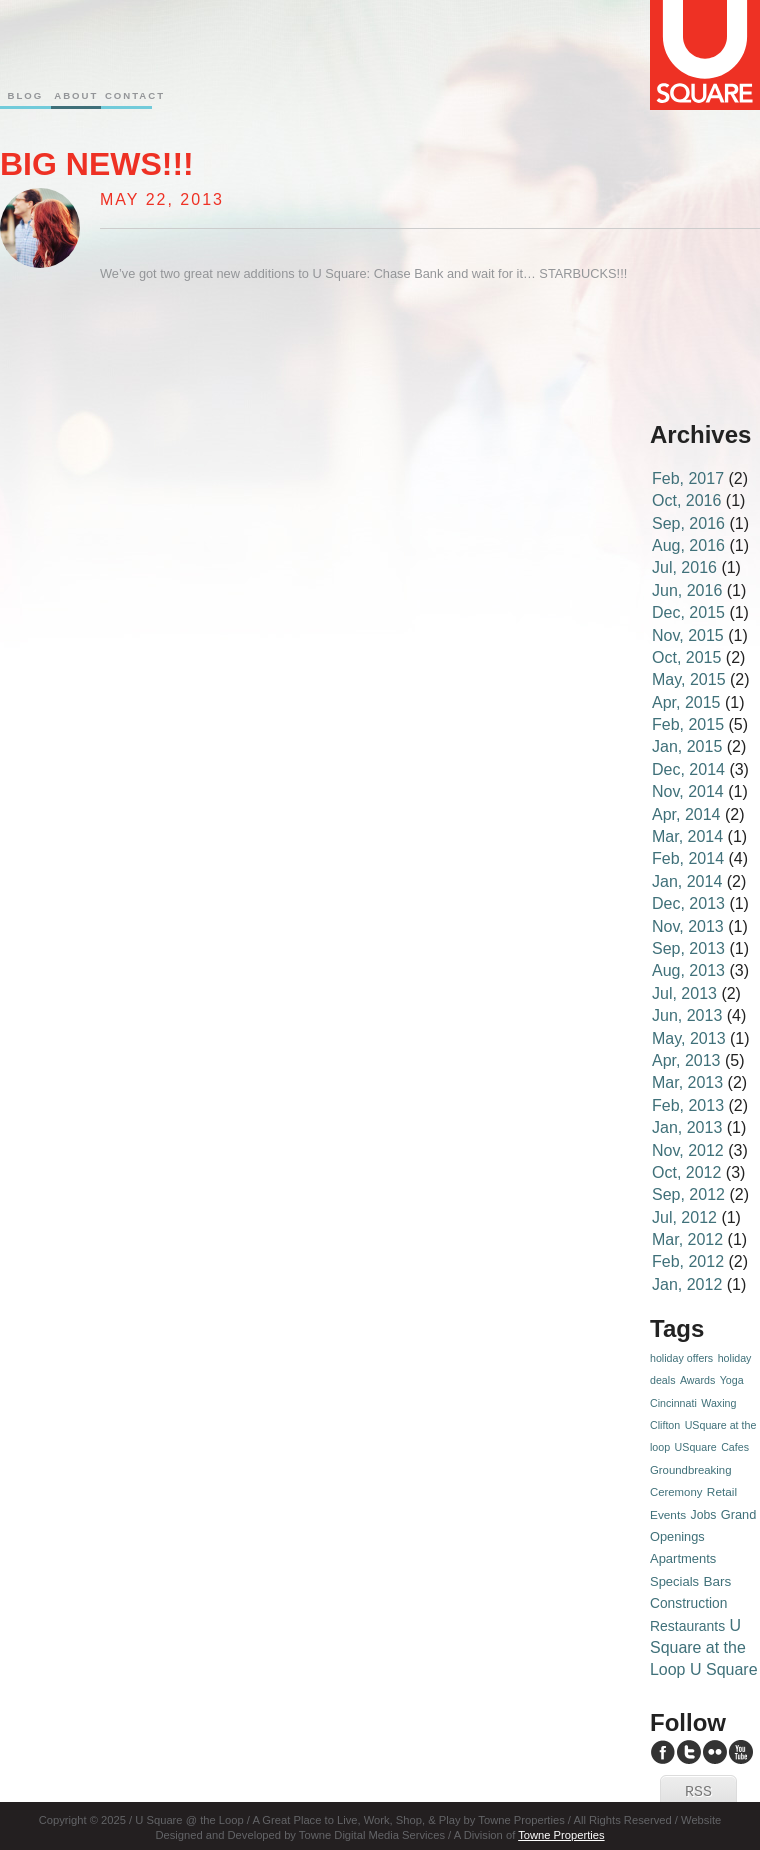 The width and height of the screenshot is (760, 1850). I want to click on Feb, 2012, so click(688, 1261).